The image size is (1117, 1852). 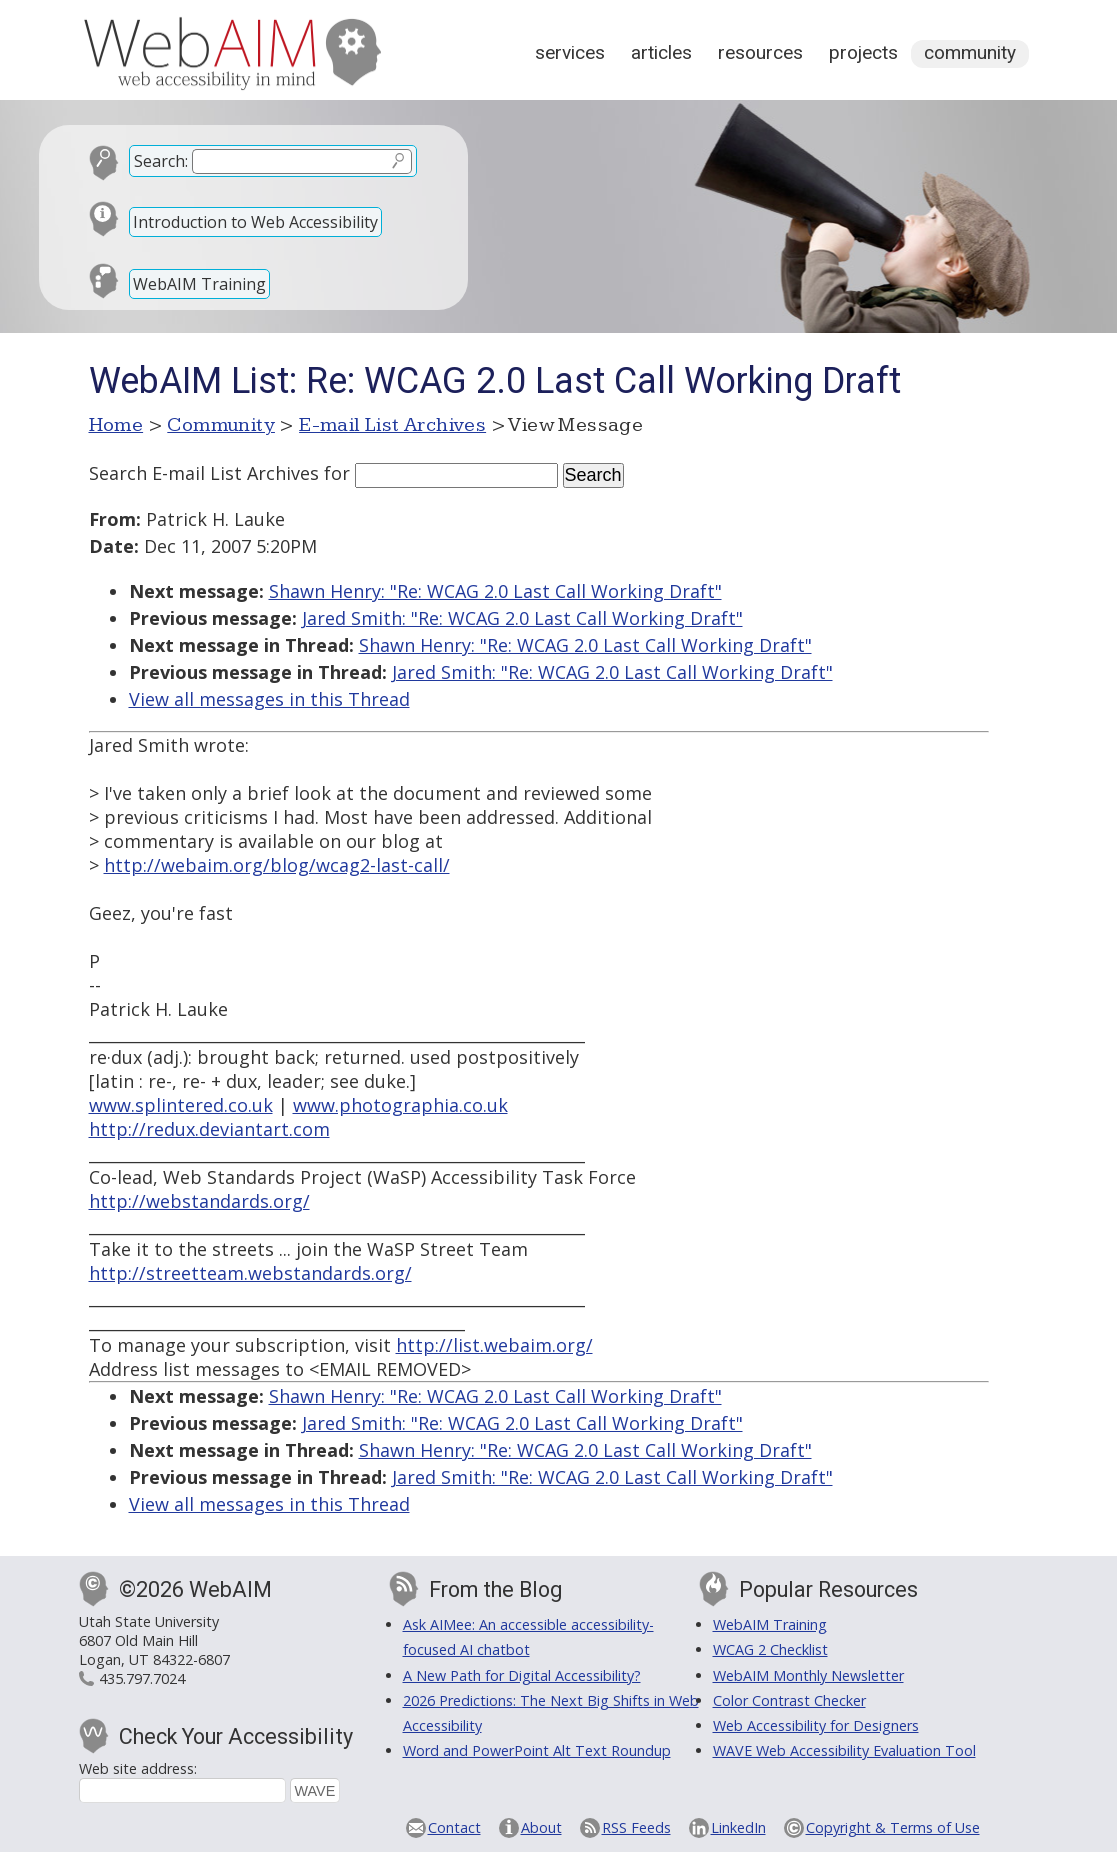 I want to click on http://list.webaim.org/, so click(x=494, y=1345).